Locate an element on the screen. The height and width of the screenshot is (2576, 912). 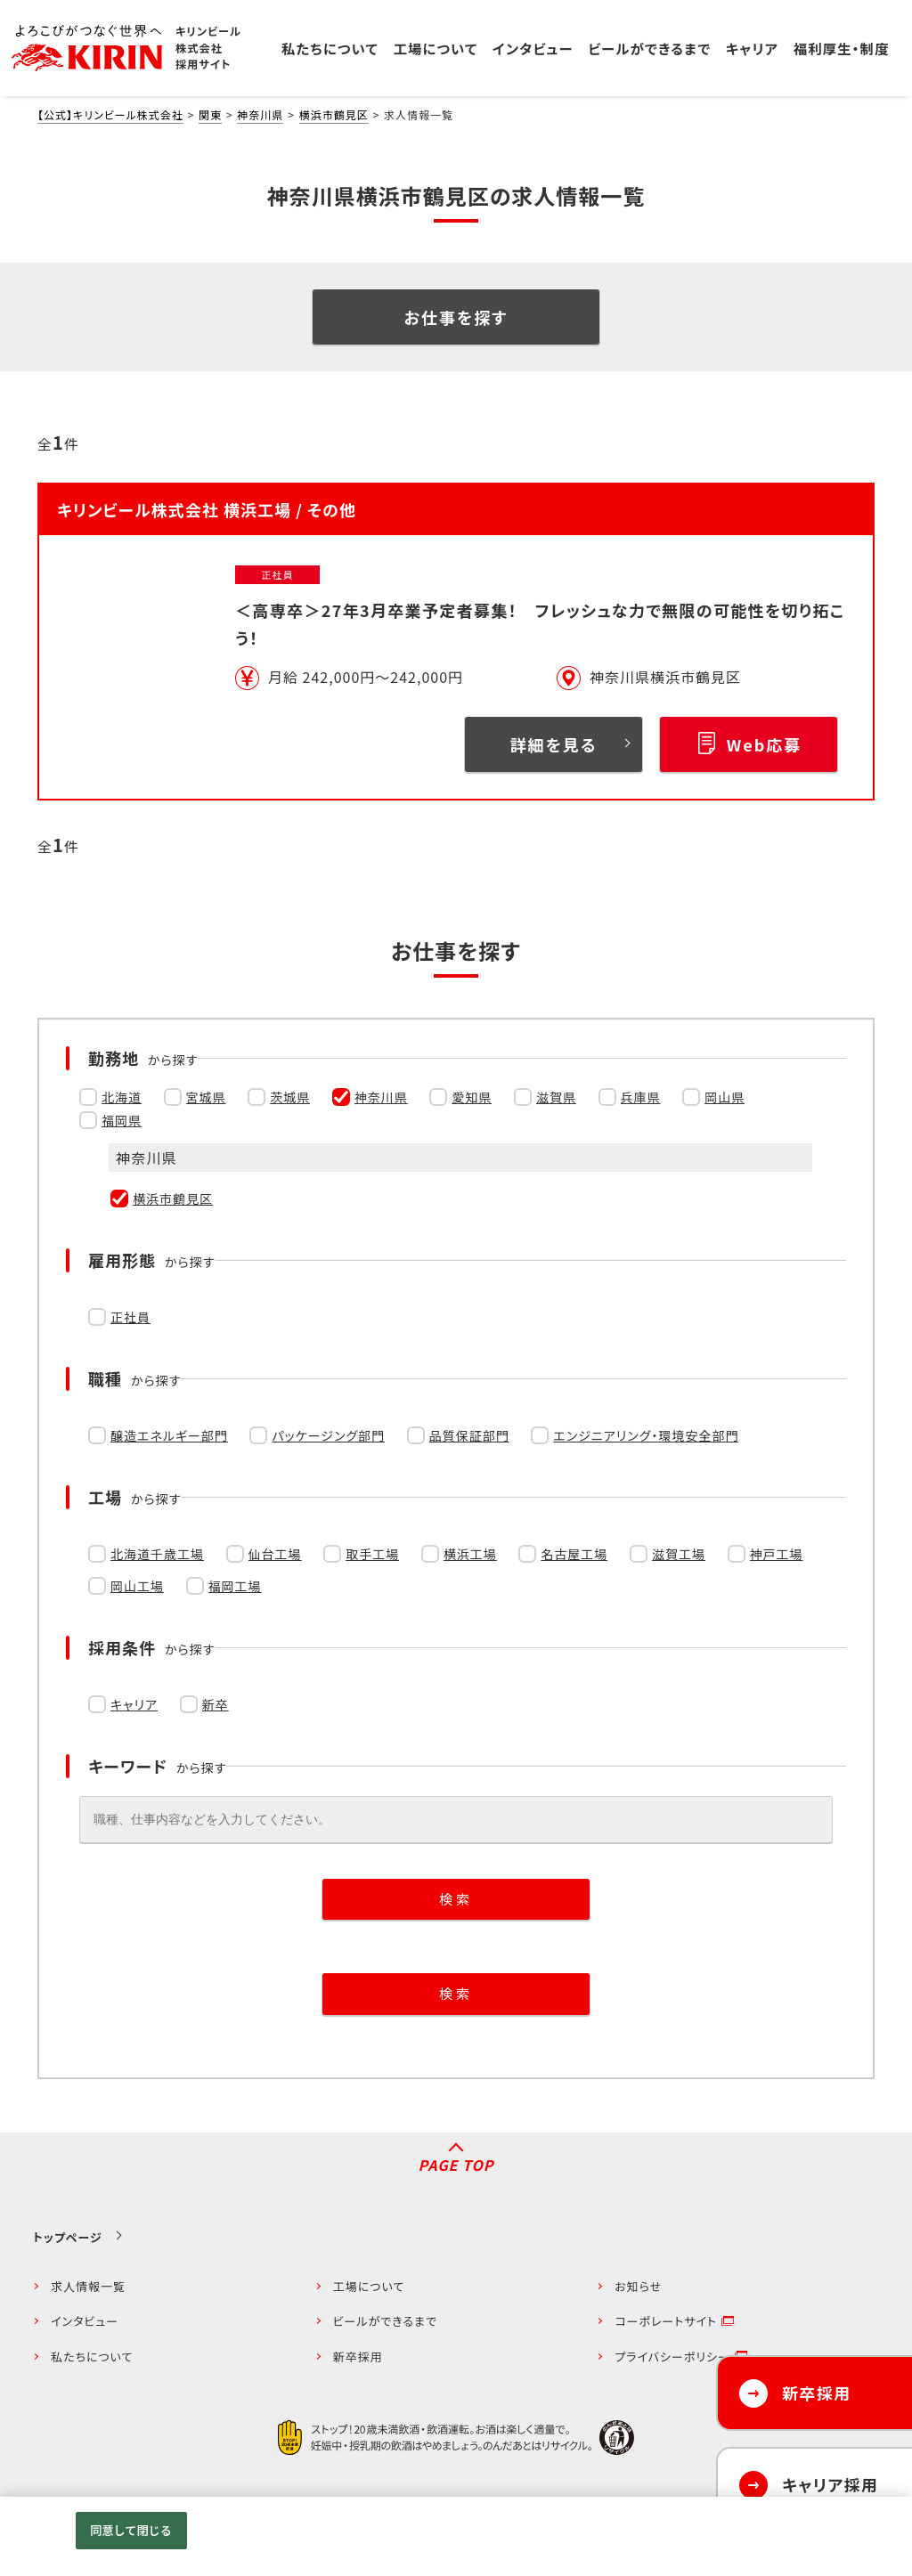
新卒採用 is located at coordinates (358, 2356).